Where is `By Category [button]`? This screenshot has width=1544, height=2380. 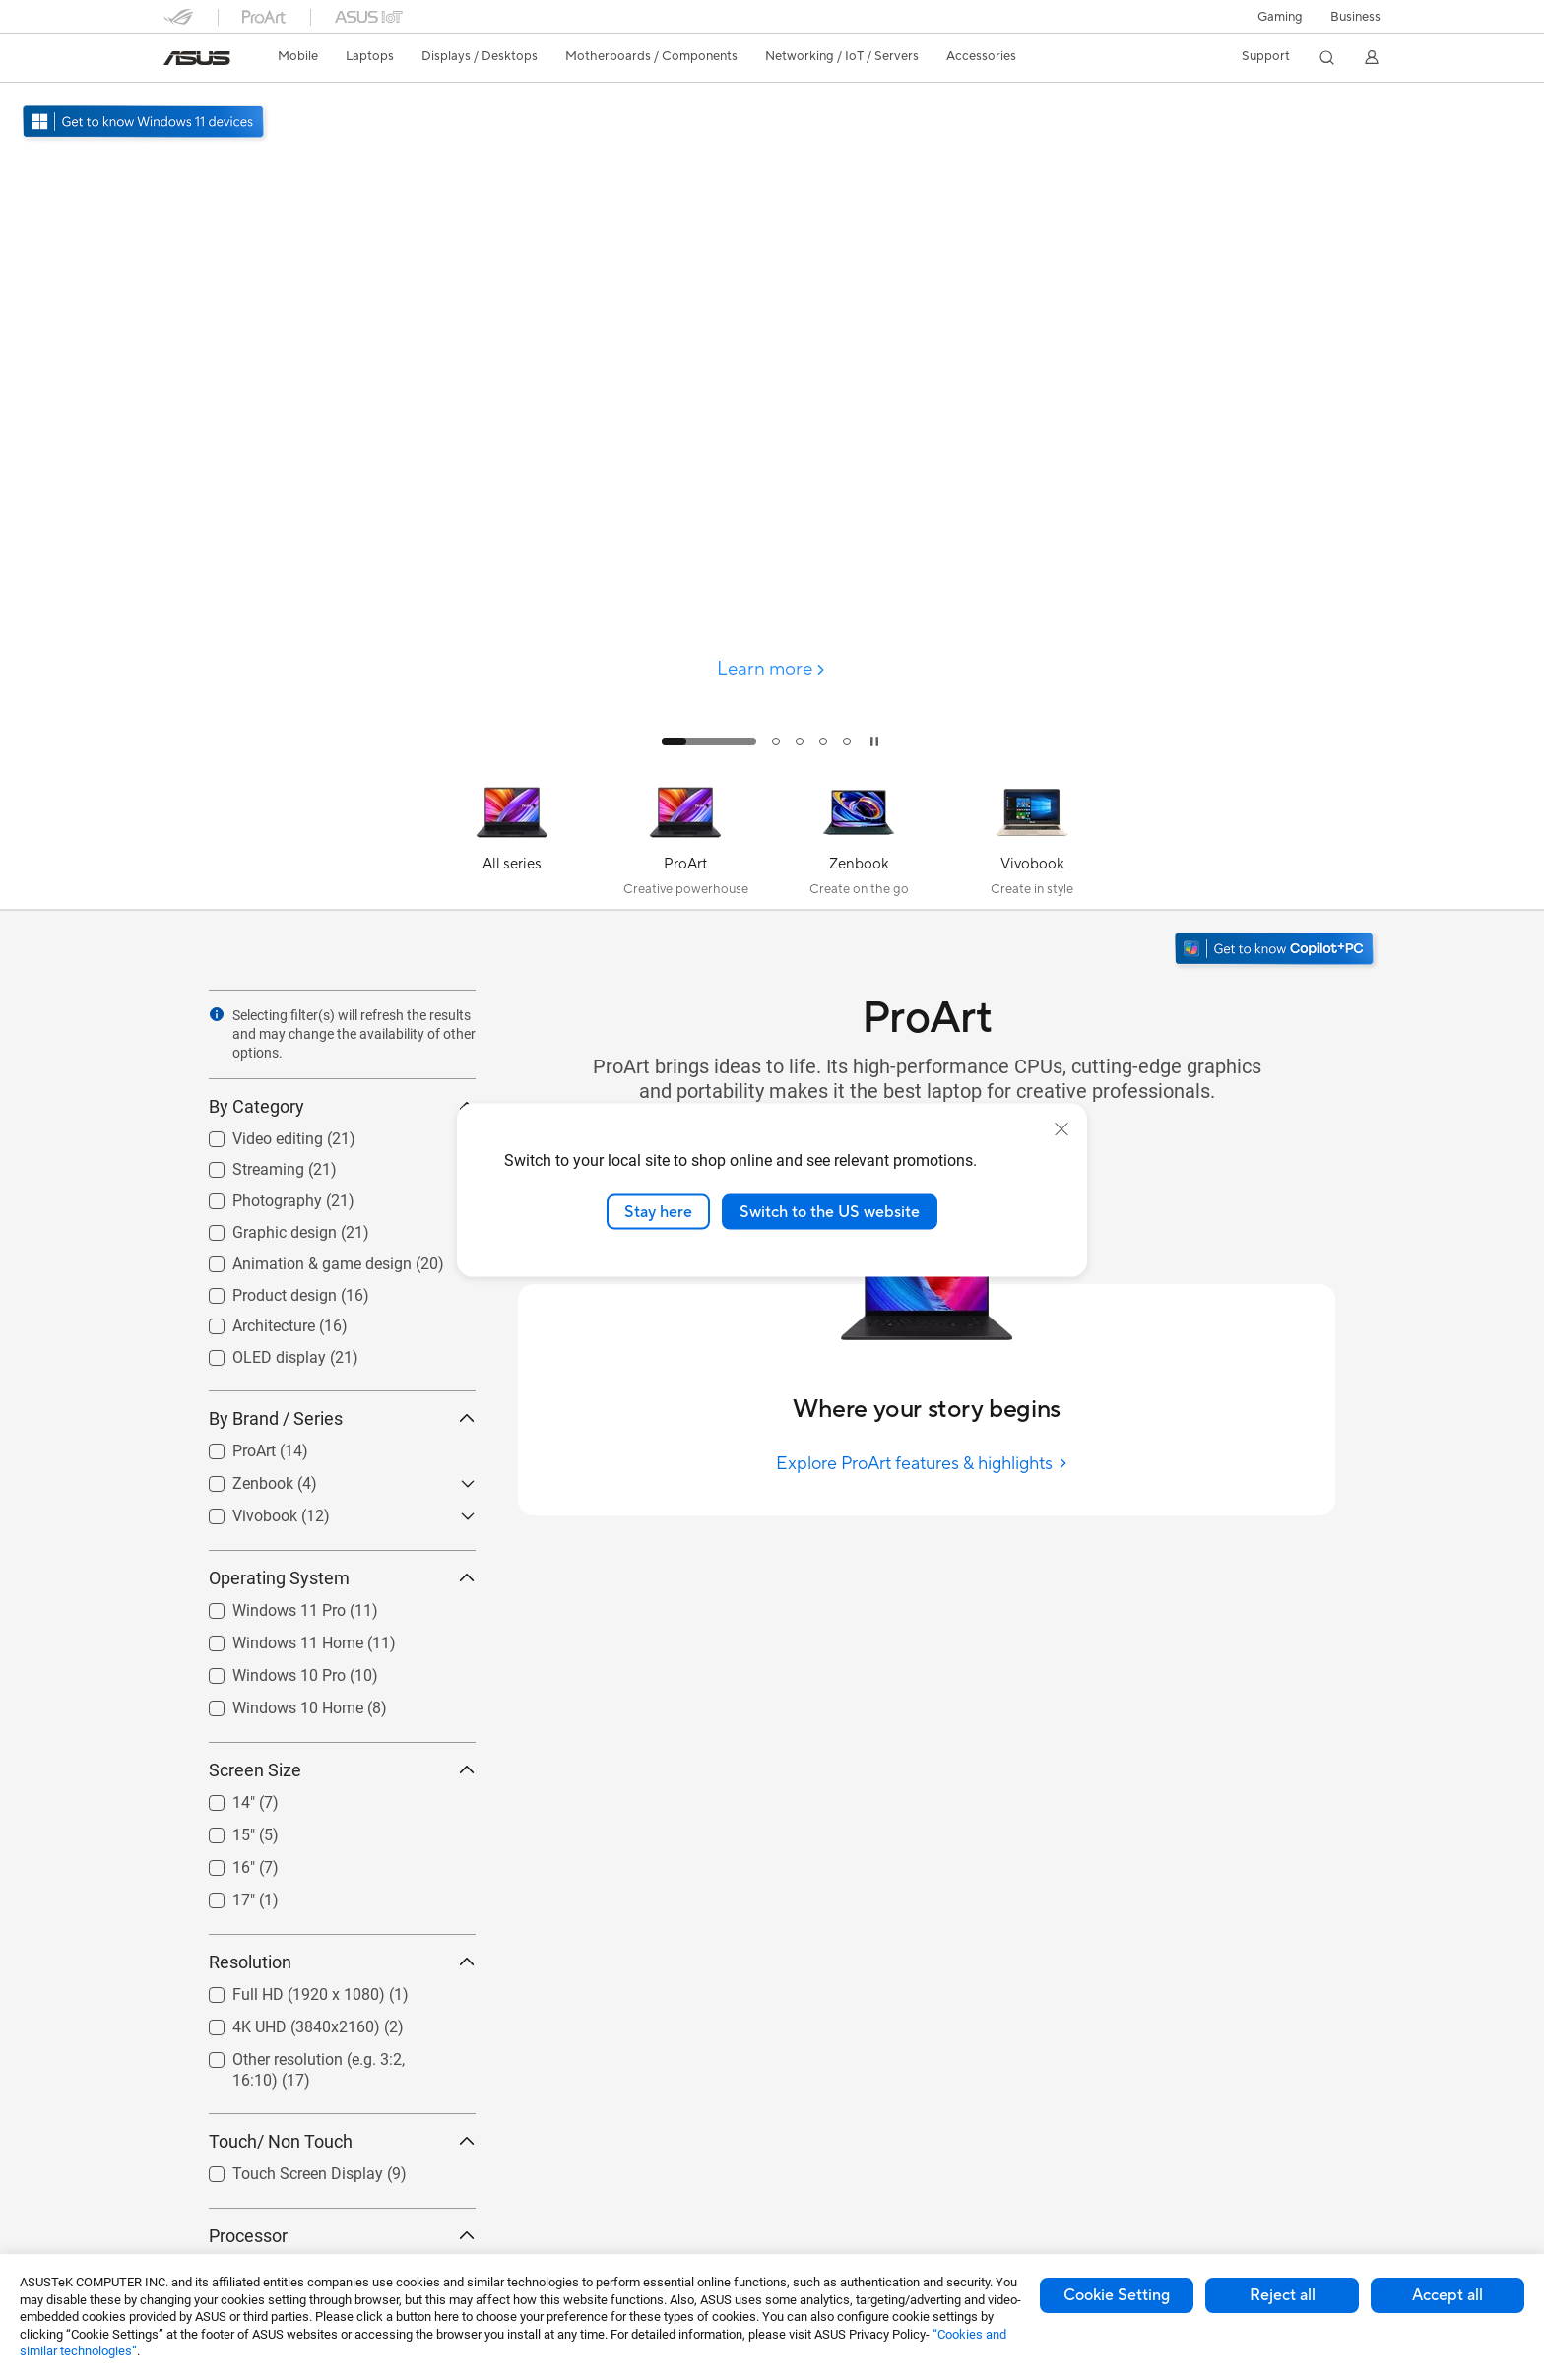 By Category [button] is located at coordinates (342, 1106).